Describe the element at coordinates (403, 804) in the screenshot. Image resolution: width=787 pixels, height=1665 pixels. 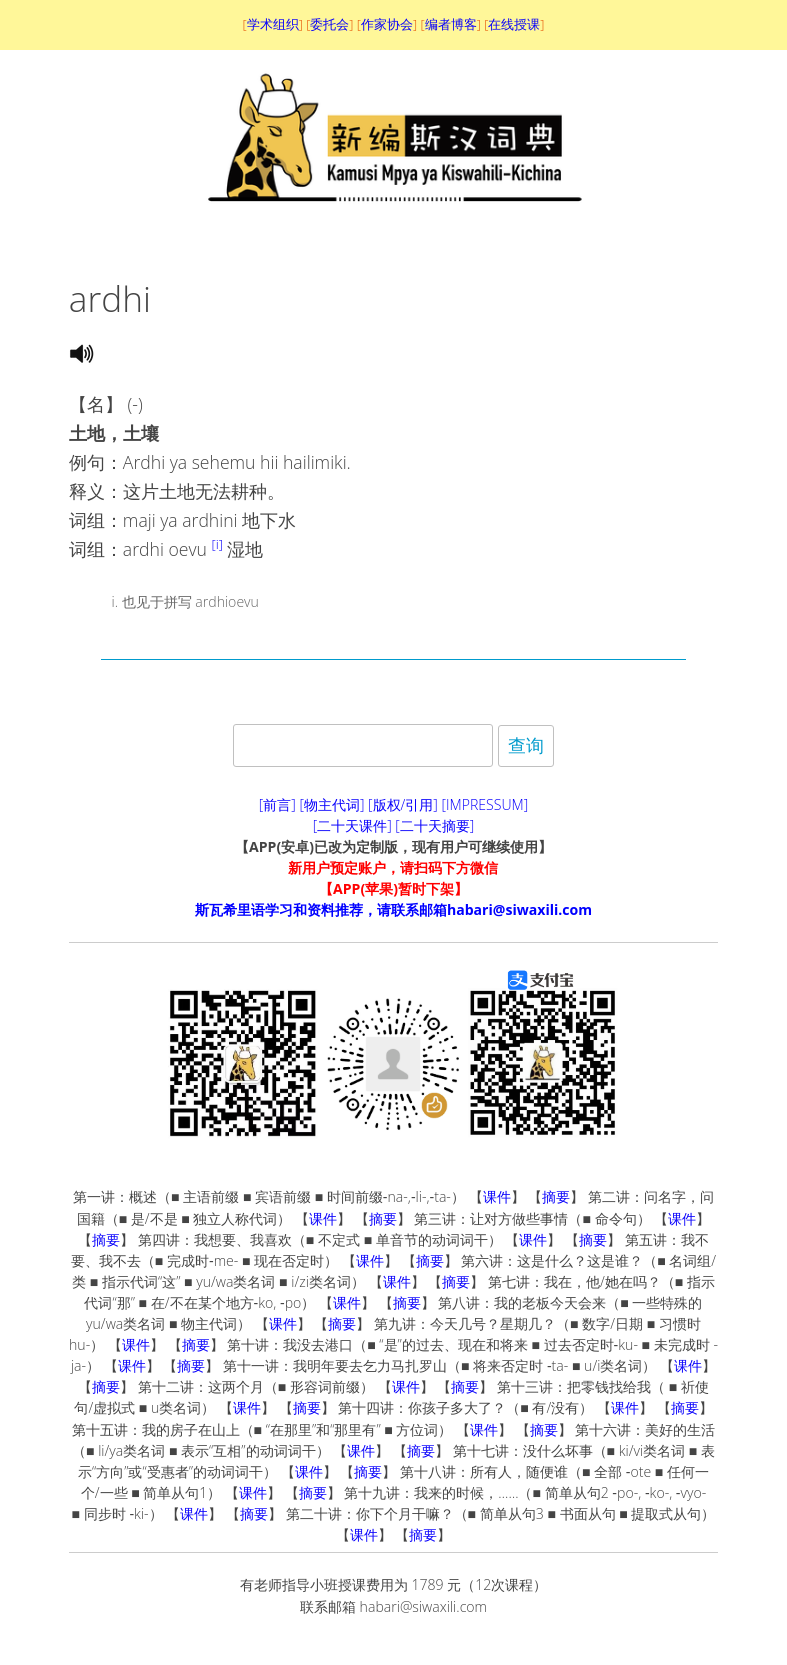
I see `[版权/引用]` at that location.